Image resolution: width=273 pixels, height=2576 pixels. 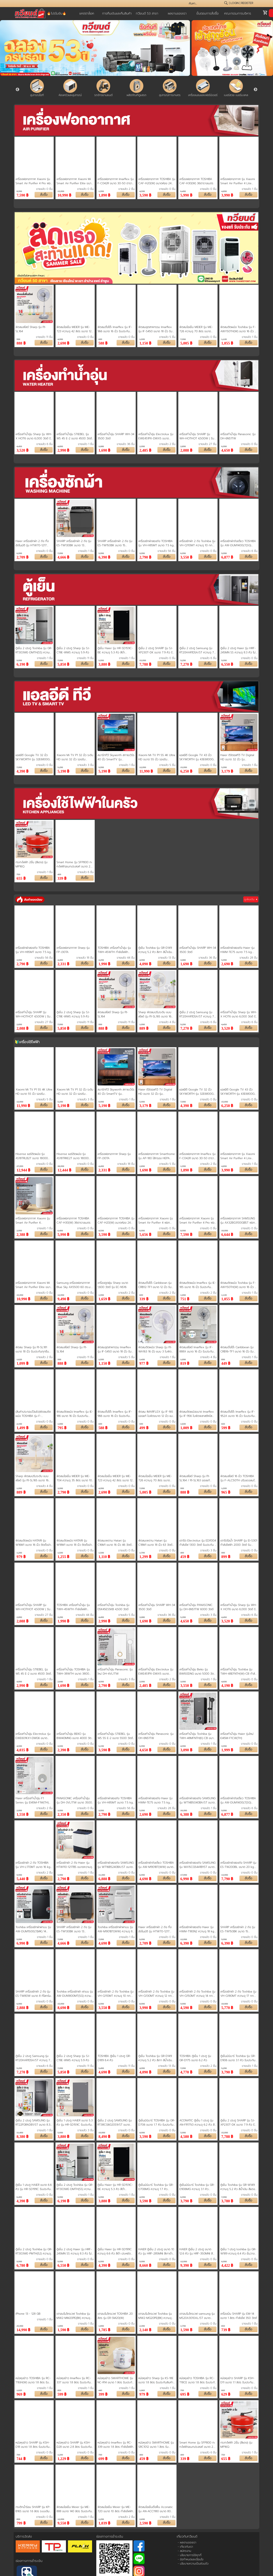 What do you see at coordinates (74, 1542) in the screenshot?
I see `พัดลมติดผนัง HATARI รุ่น W18M1 ขนาด 18 นิ้ว ติดตั้งง่าย ทนทาน รับประกัน 3 ปี` at bounding box center [74, 1542].